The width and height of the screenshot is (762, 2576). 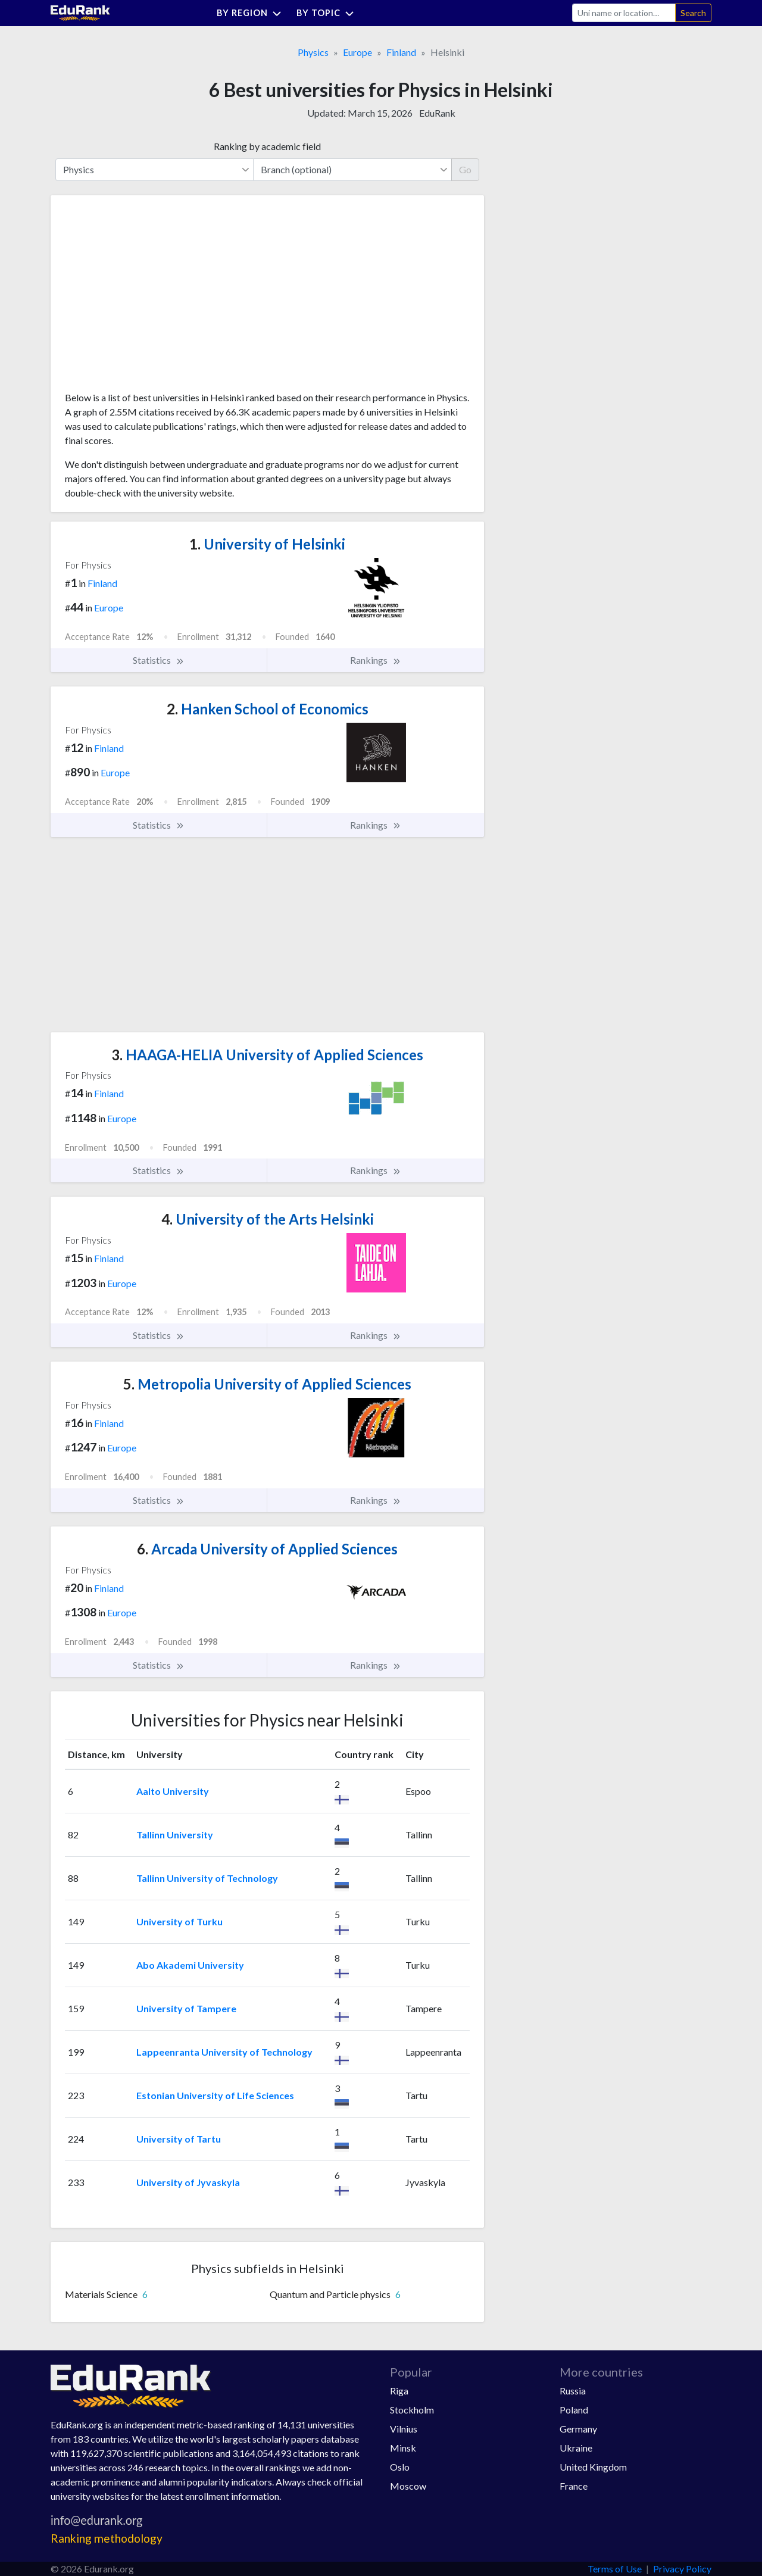 I want to click on Aalto University, so click(x=172, y=1791).